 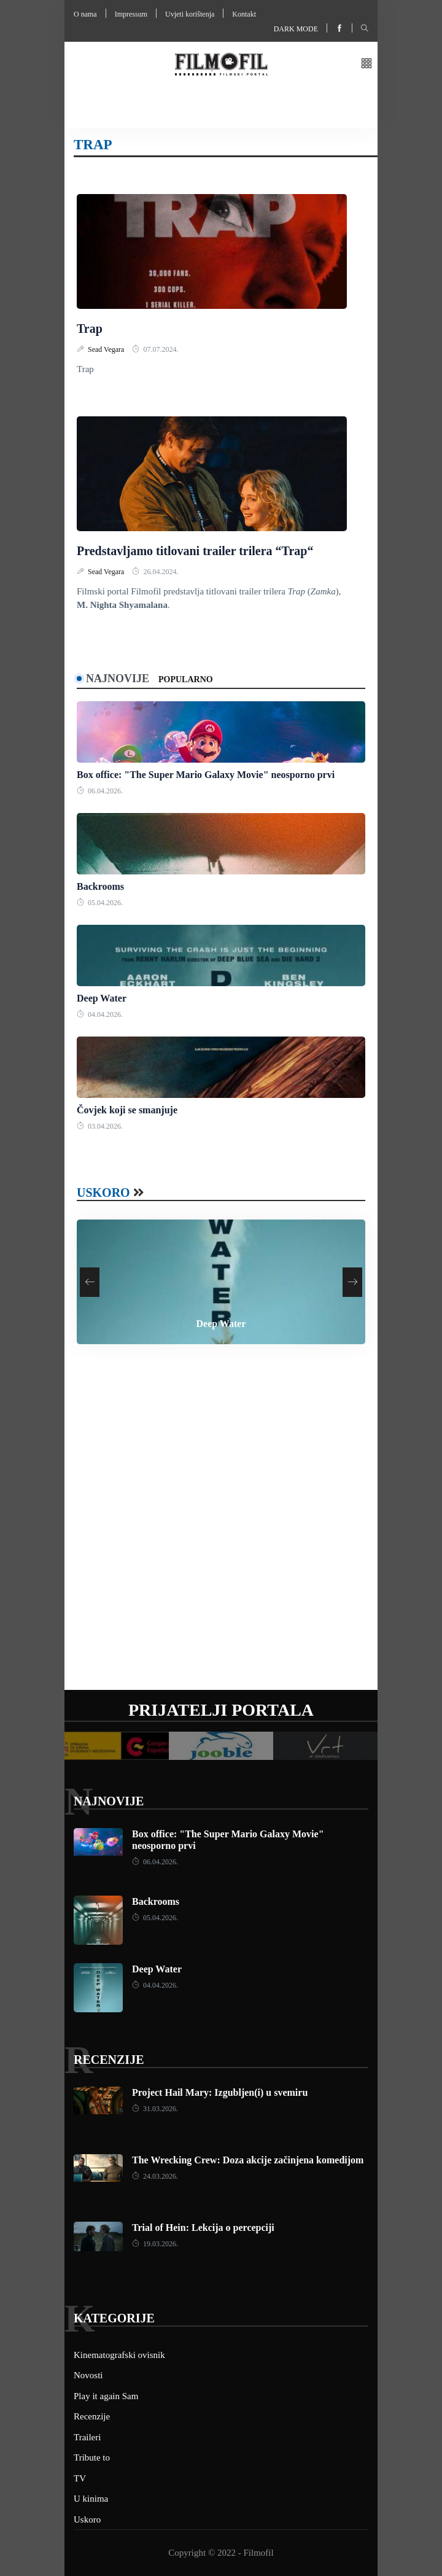 What do you see at coordinates (206, 774) in the screenshot?
I see `Box office: "The Super Mario Galaxy Movie" neosporno prvi` at bounding box center [206, 774].